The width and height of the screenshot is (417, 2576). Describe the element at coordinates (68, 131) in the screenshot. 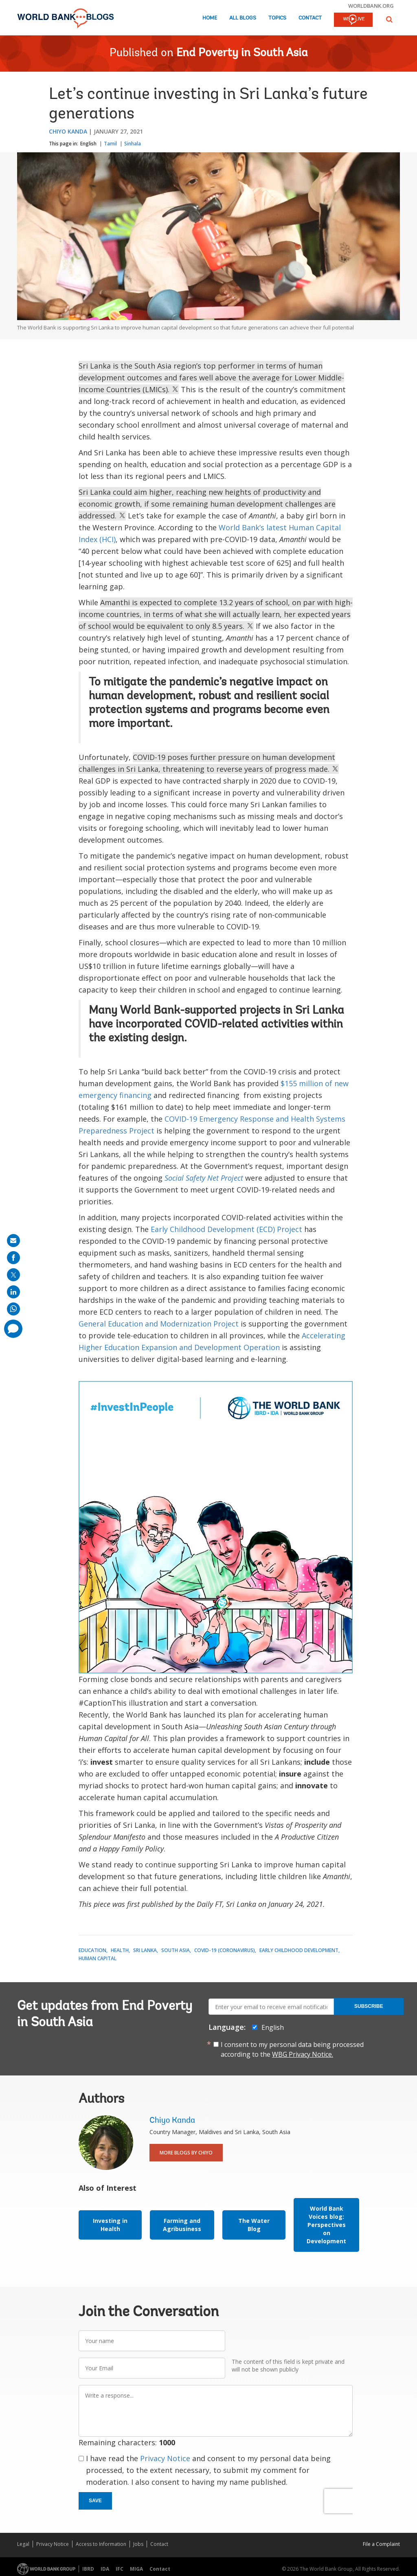

I see `Chiyo Kanda` at that location.